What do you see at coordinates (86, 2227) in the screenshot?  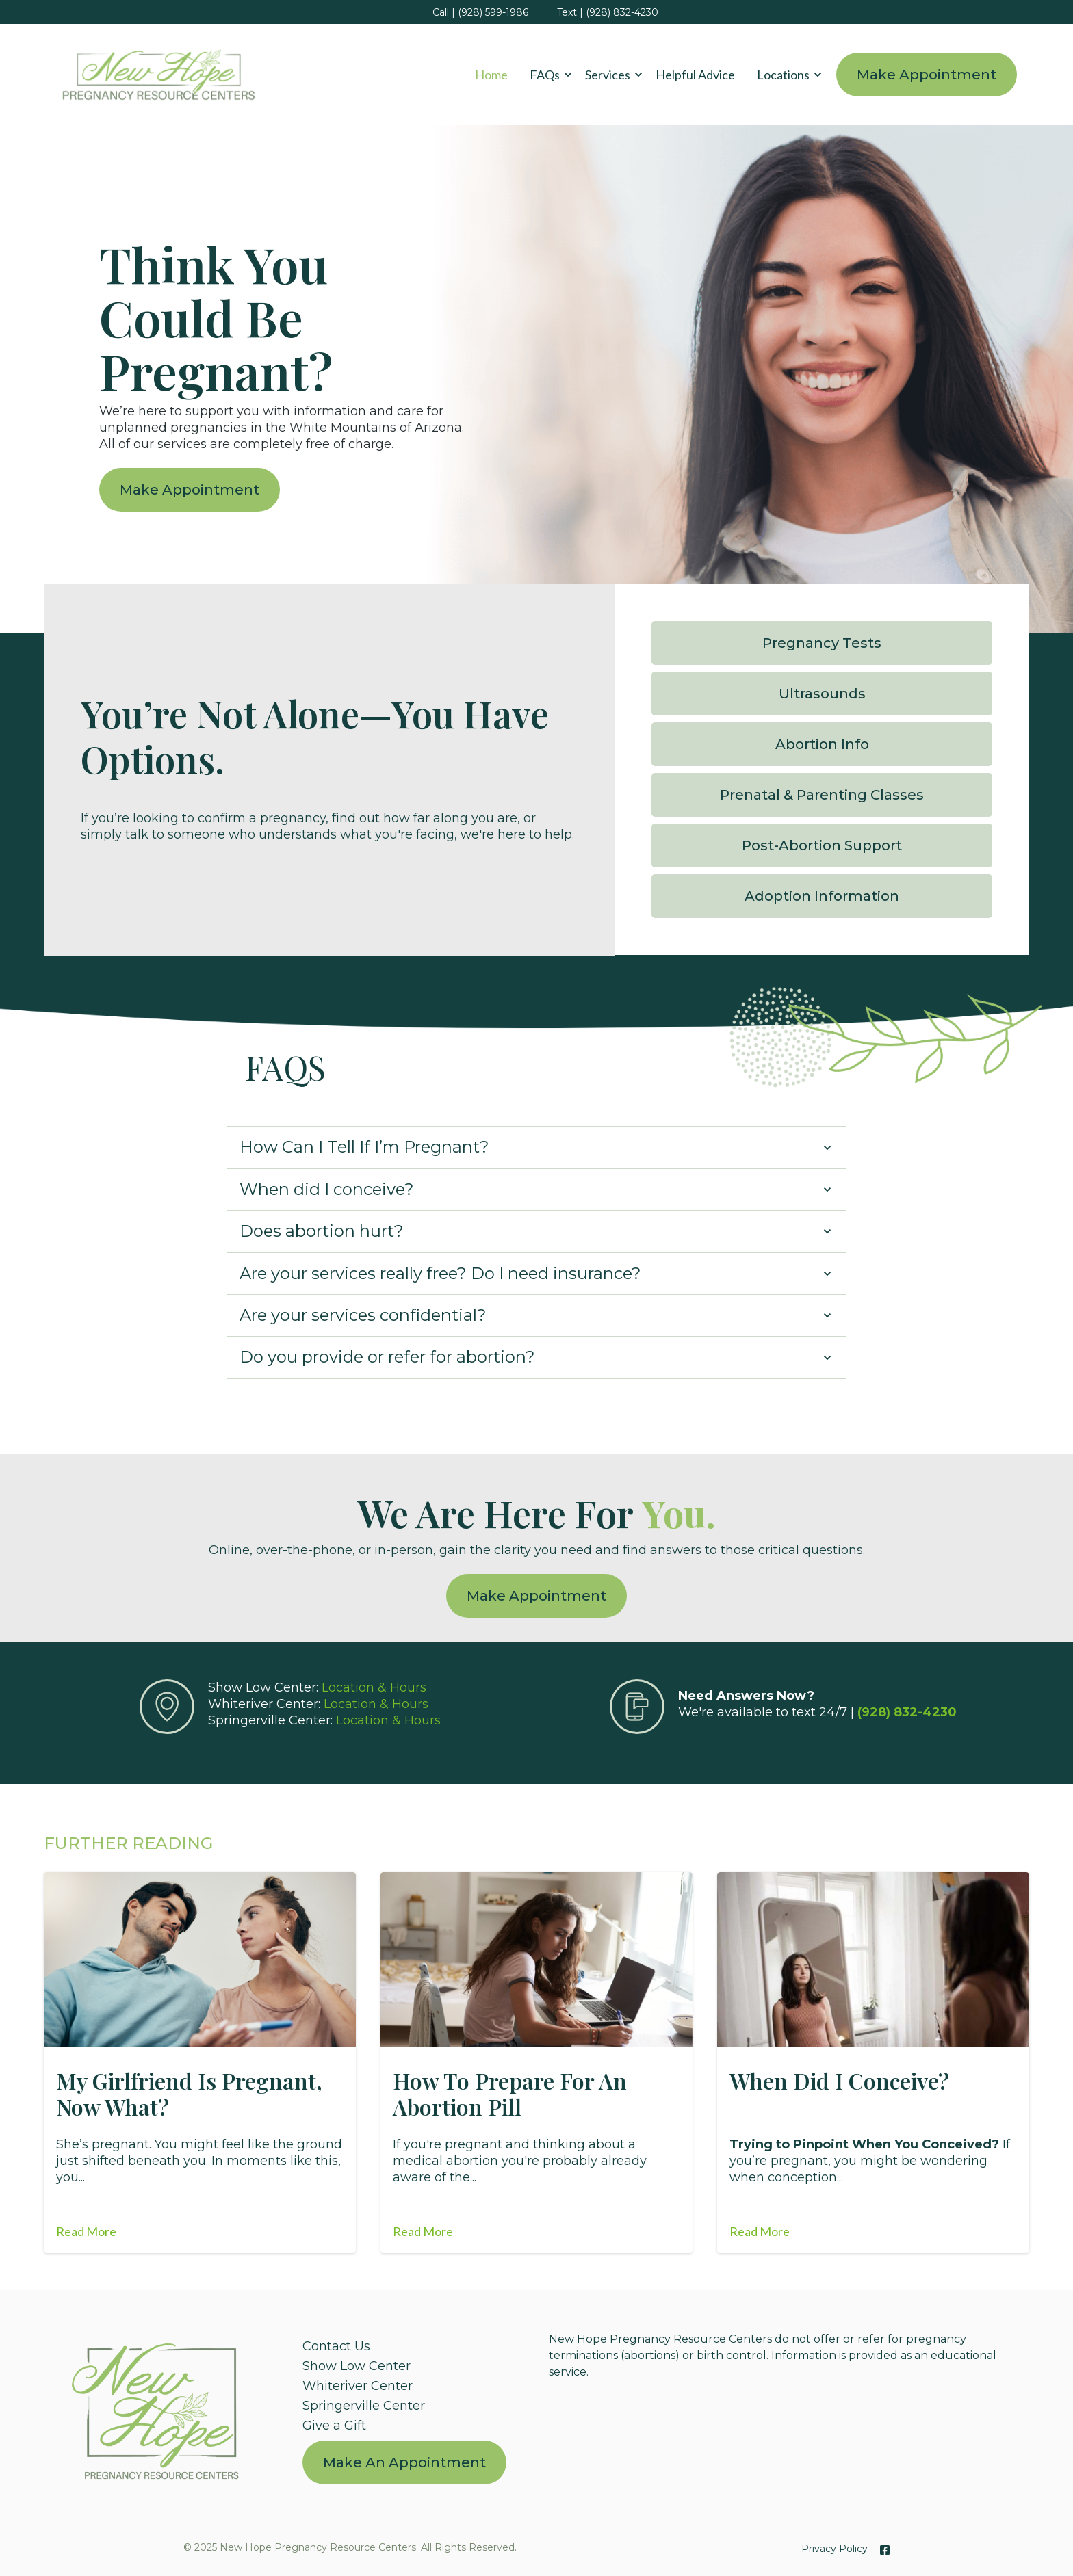 I see `Read More` at bounding box center [86, 2227].